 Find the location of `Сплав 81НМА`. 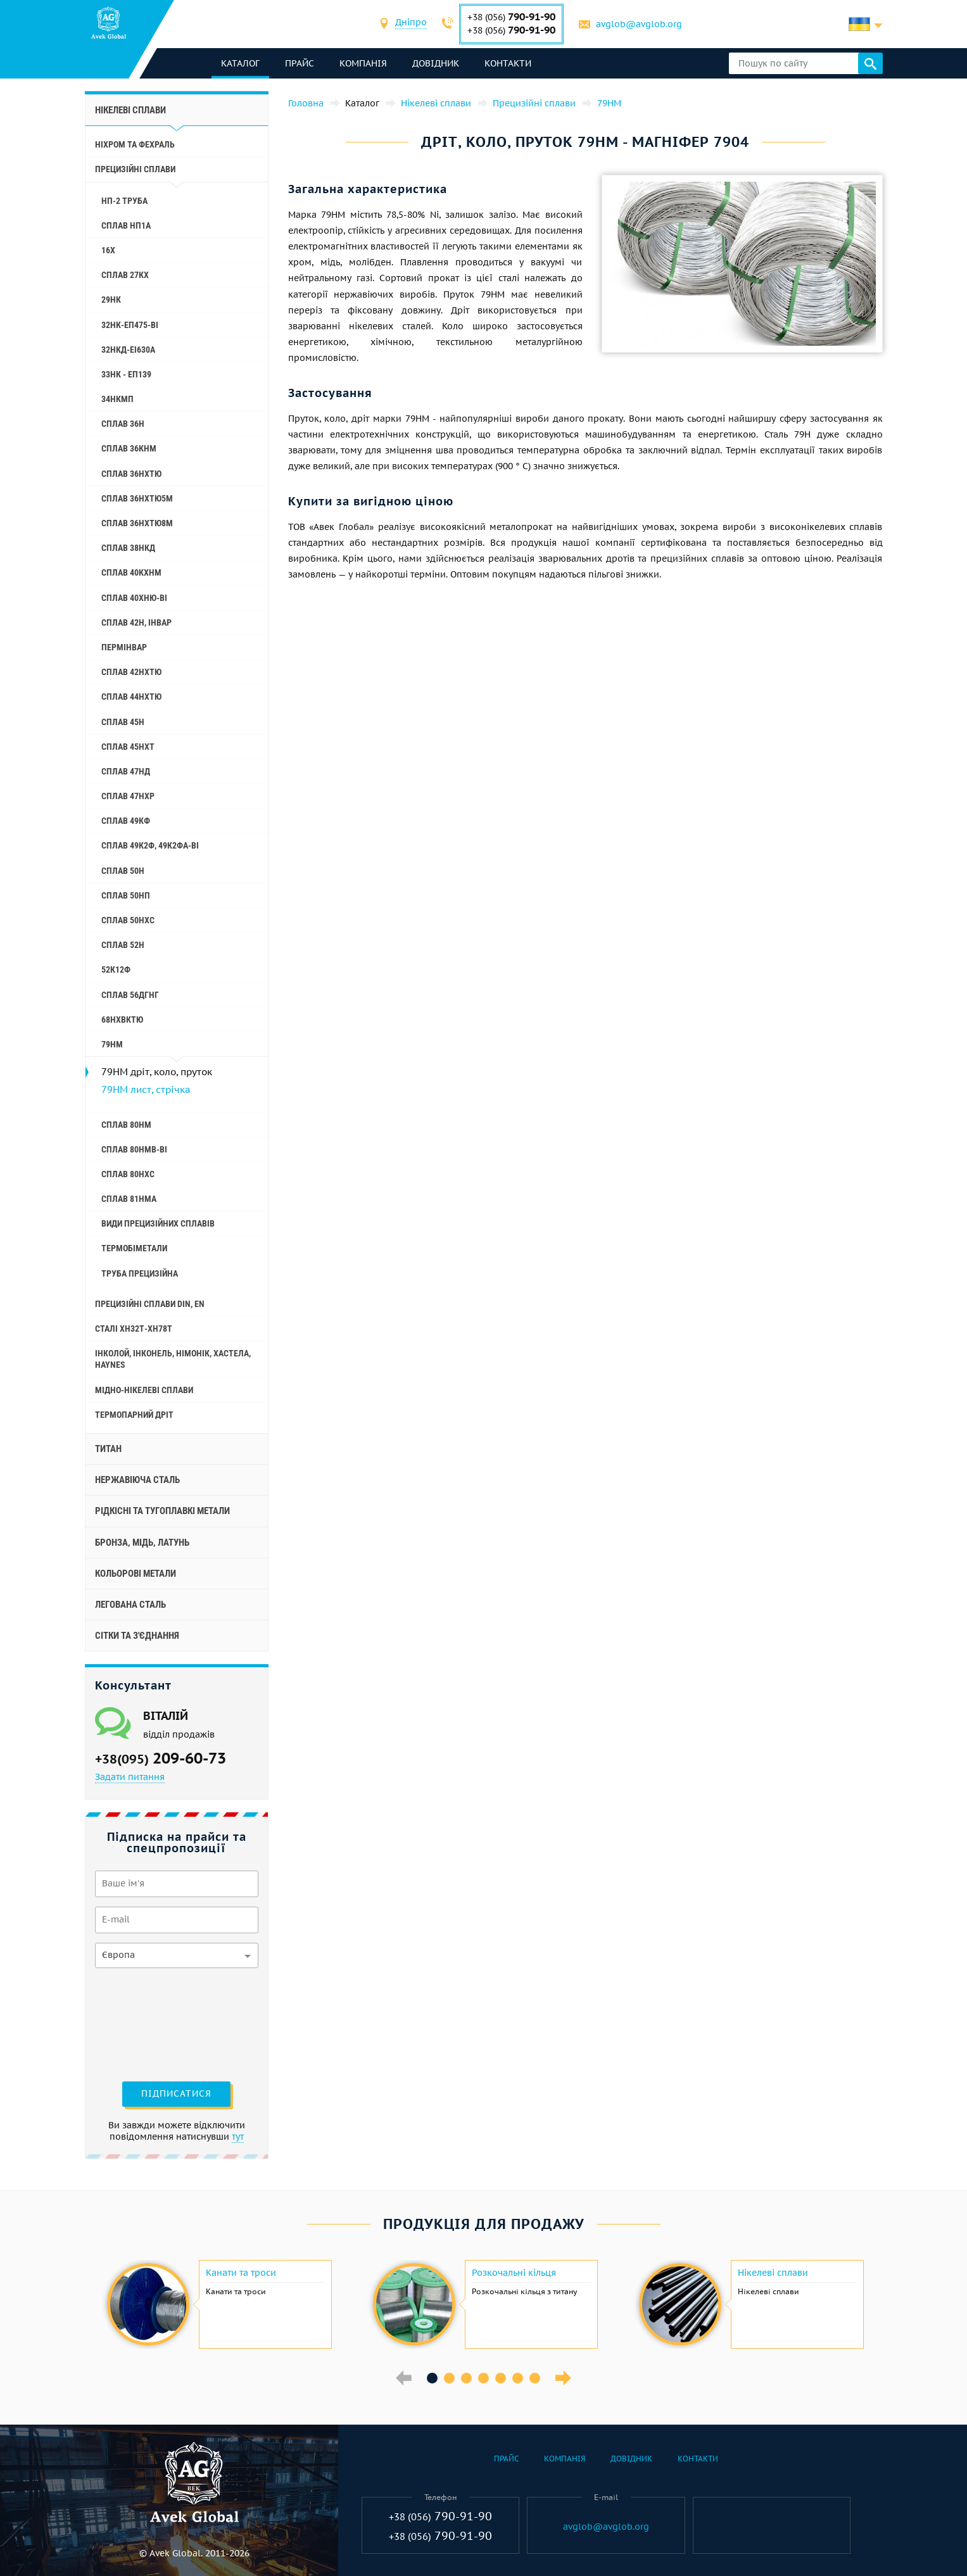

Сплав 81НМА is located at coordinates (128, 1199).